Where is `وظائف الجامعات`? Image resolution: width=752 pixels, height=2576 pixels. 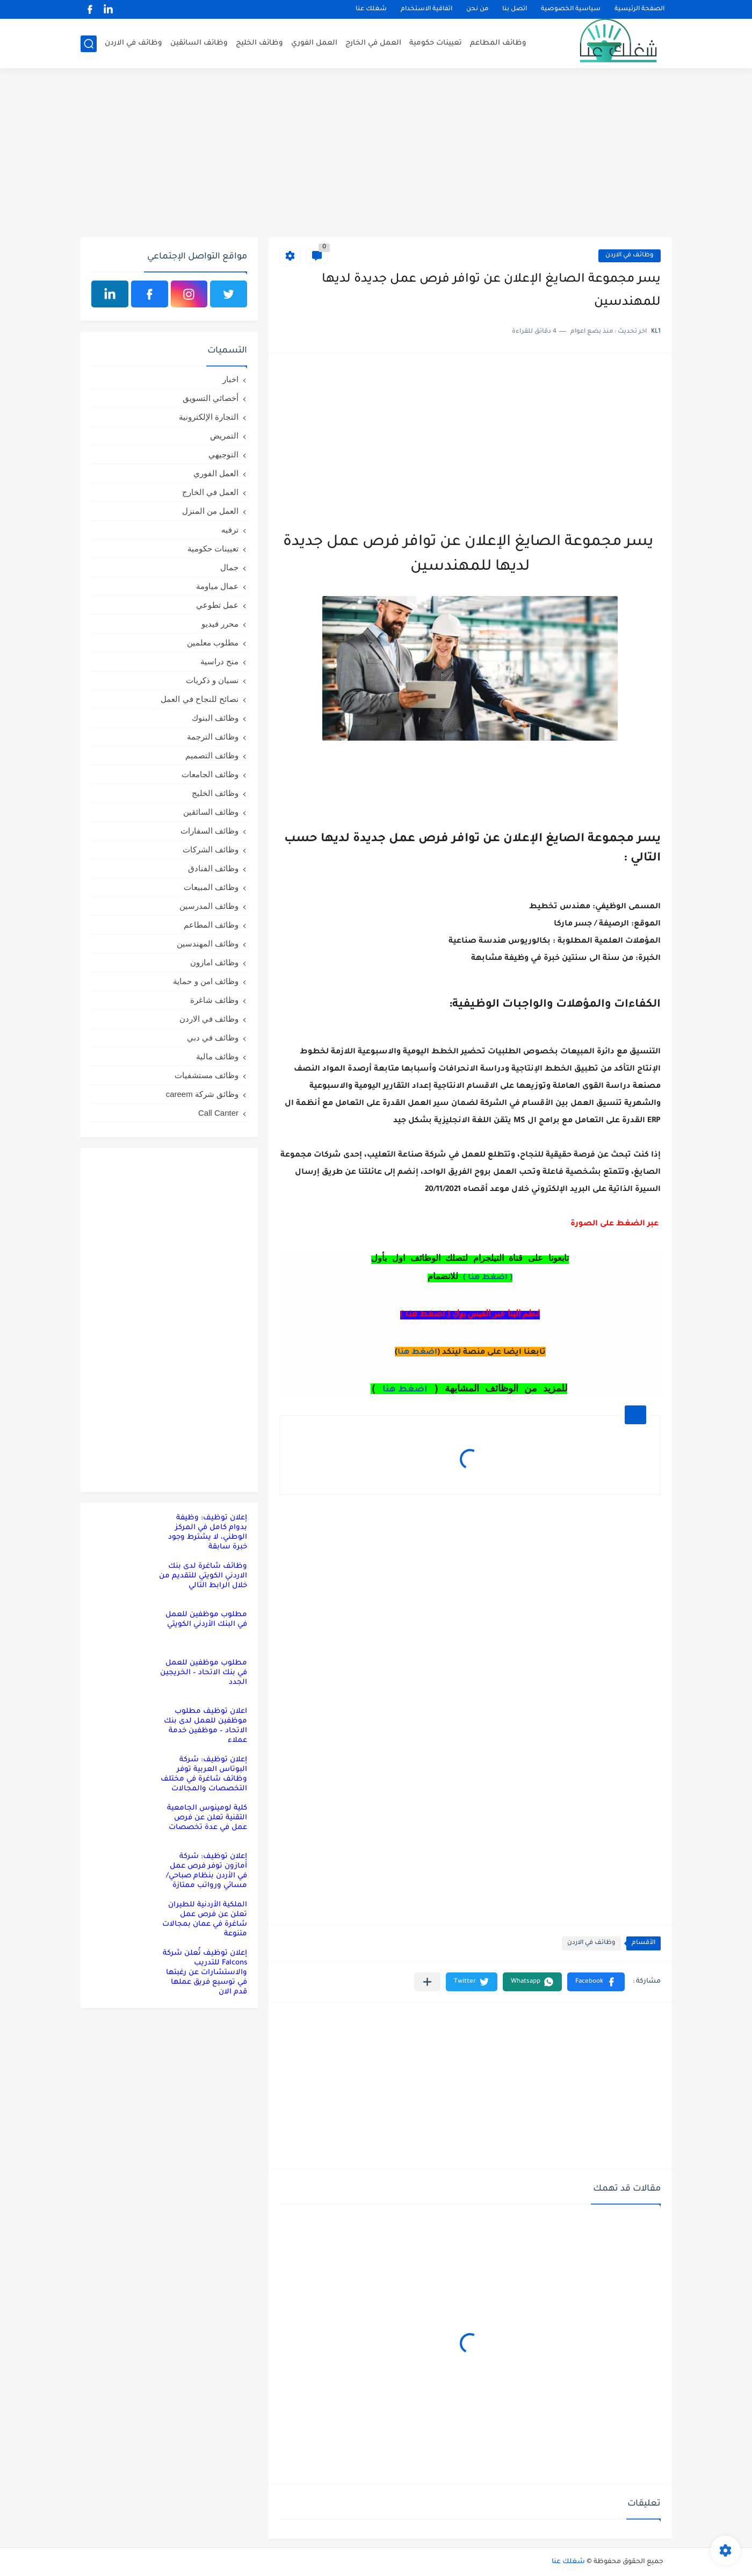
وظائف الجامعات is located at coordinates (210, 774).